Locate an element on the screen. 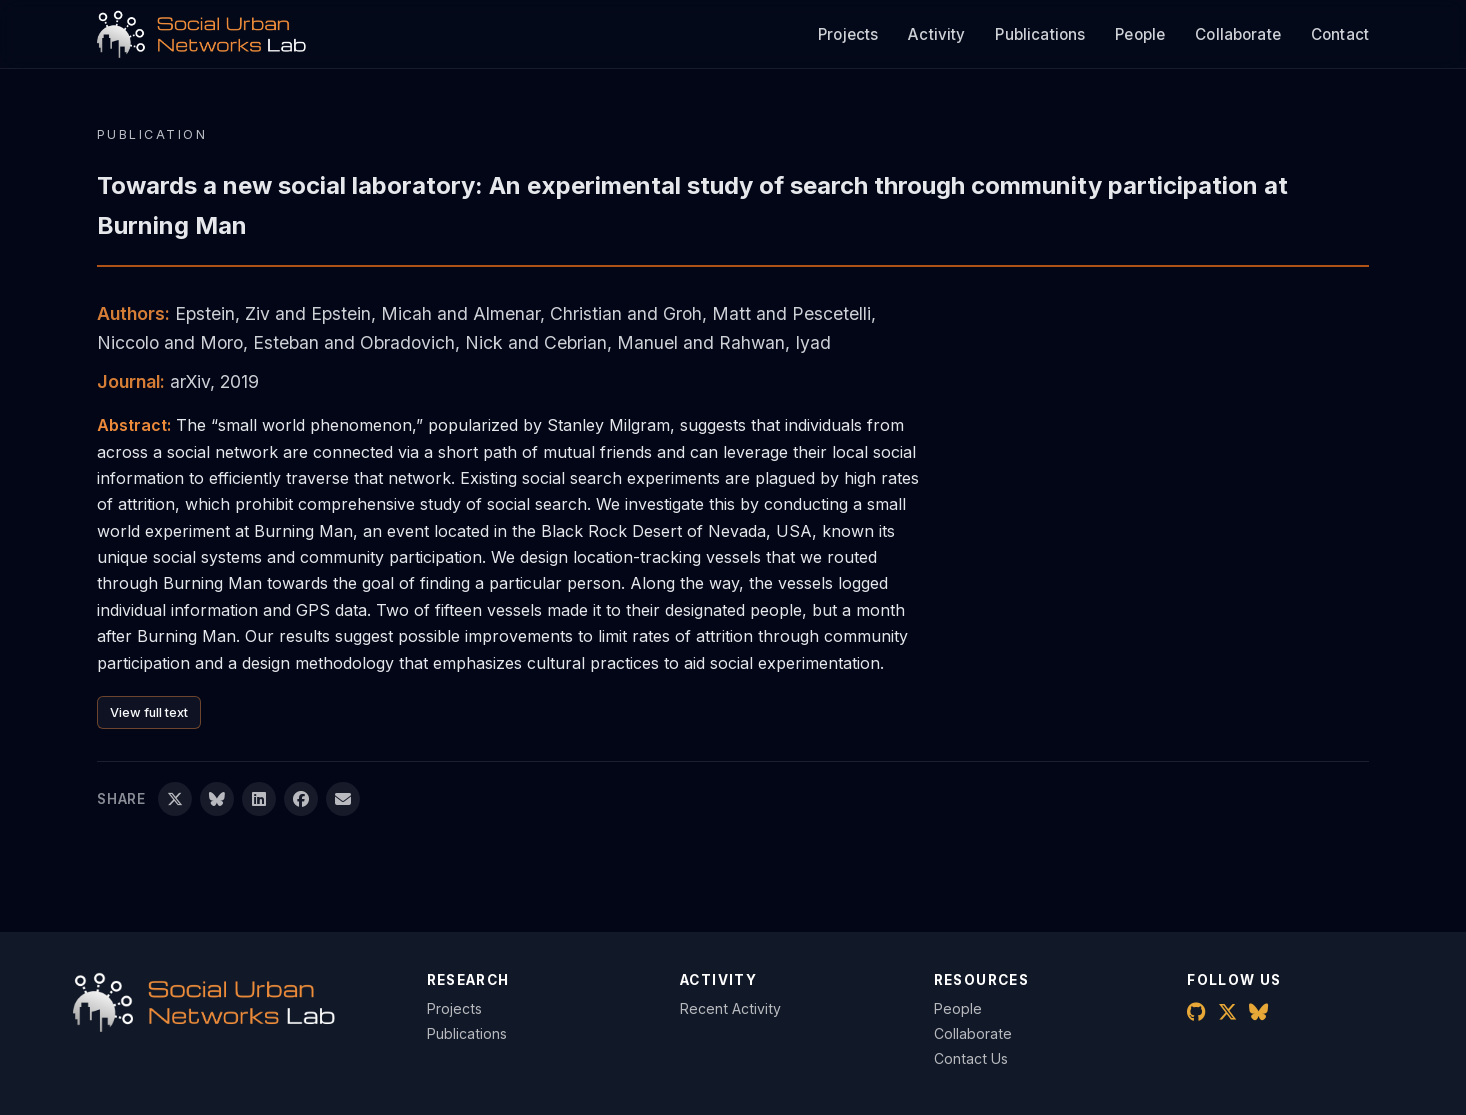  Collaborate is located at coordinates (1238, 34).